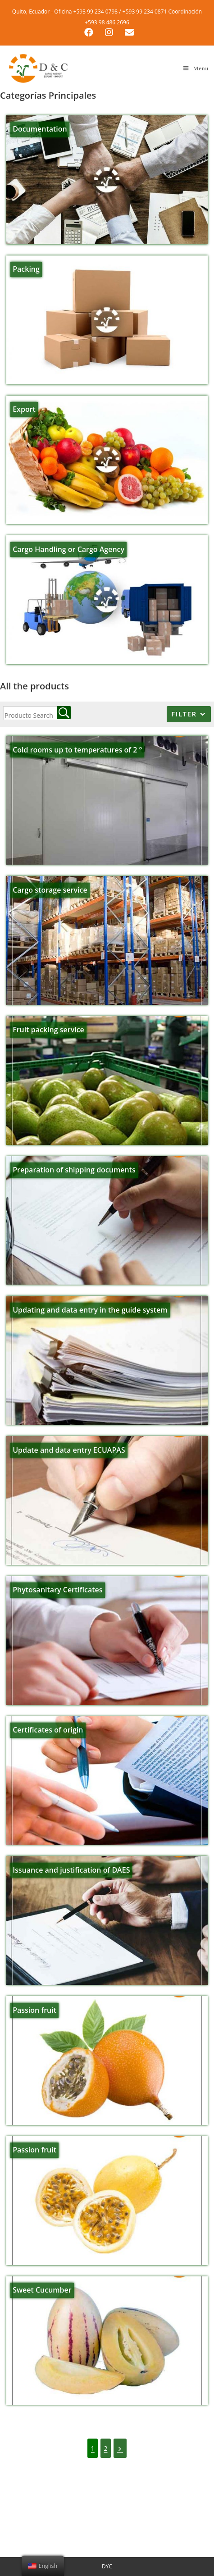 This screenshot has height=2576, width=214. What do you see at coordinates (91, 32) in the screenshot?
I see `[Facebook (opens in a new tab)]` at bounding box center [91, 32].